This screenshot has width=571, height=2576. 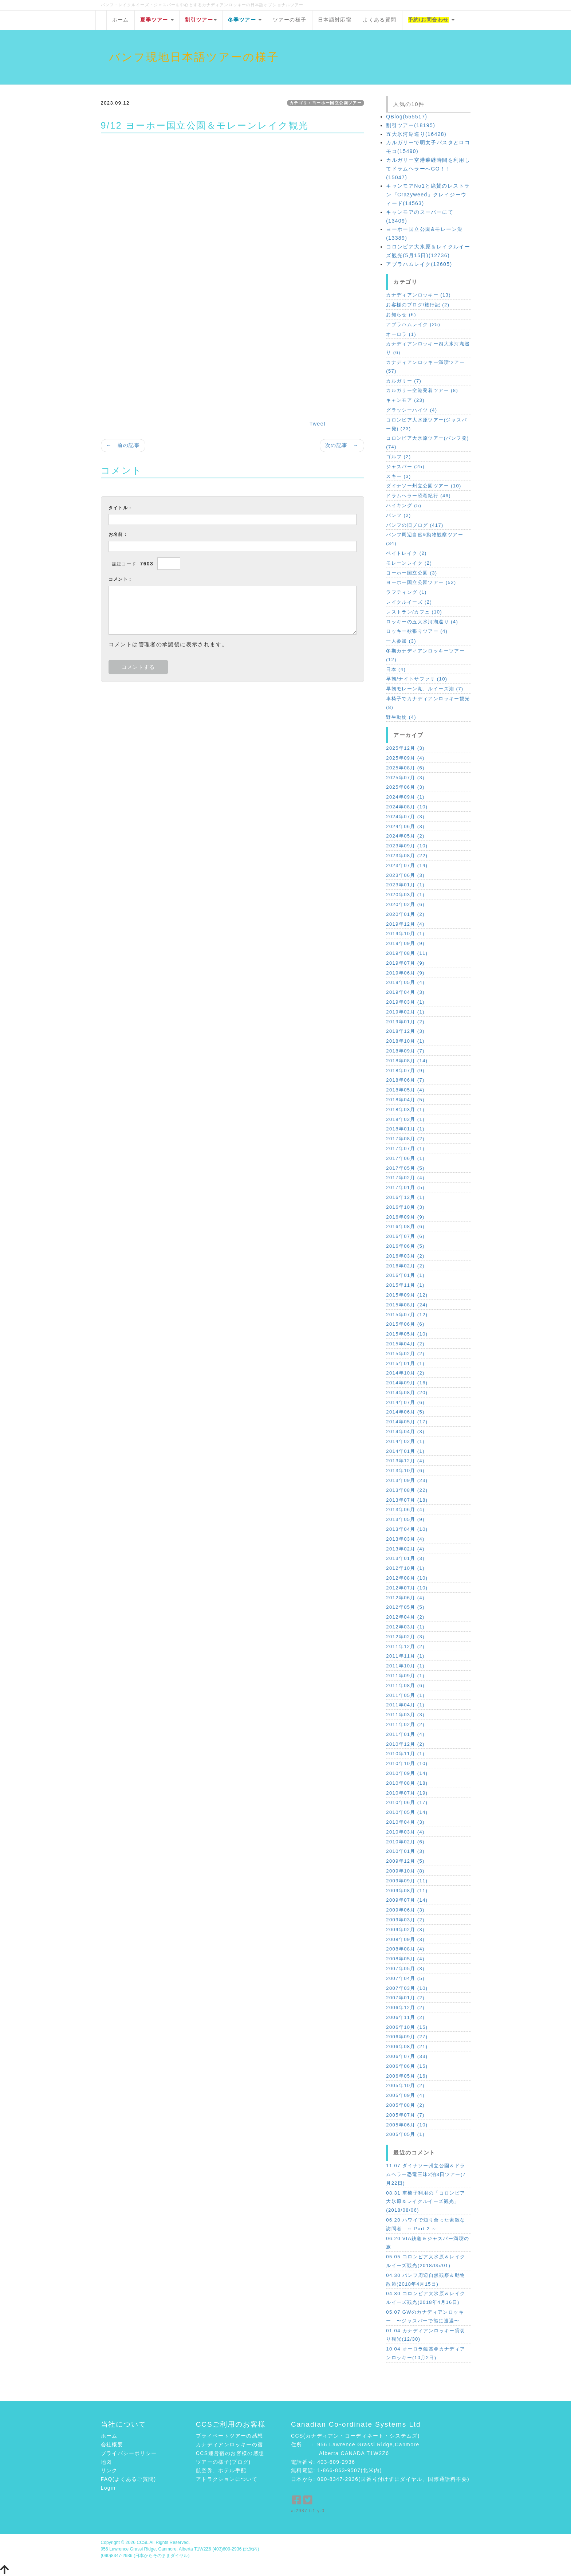 What do you see at coordinates (416, 679) in the screenshot?
I see `早朝/ナイトサファリ (10)` at bounding box center [416, 679].